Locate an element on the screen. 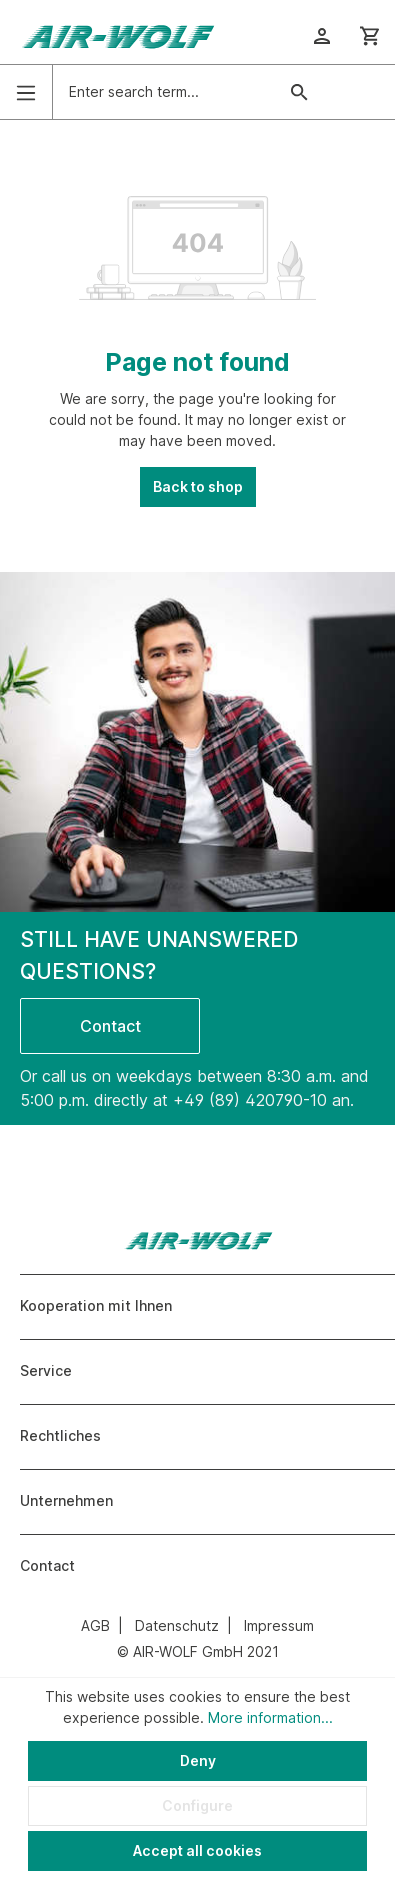 Image resolution: width=395 pixels, height=1879 pixels. [Enter search term...] is located at coordinates (164, 92).